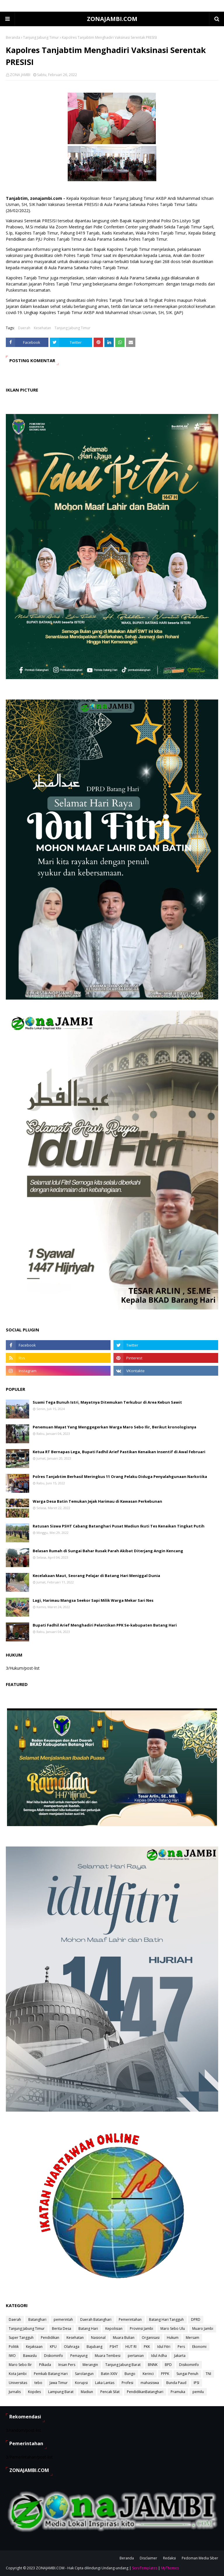 The width and height of the screenshot is (224, 2576). Describe the element at coordinates (119, 1451) in the screenshot. I see `Ketua RT Bernapas Lega, Bupati Fadhil Arief Pastikan Kenaikan Insentif di Awal Februari` at that location.